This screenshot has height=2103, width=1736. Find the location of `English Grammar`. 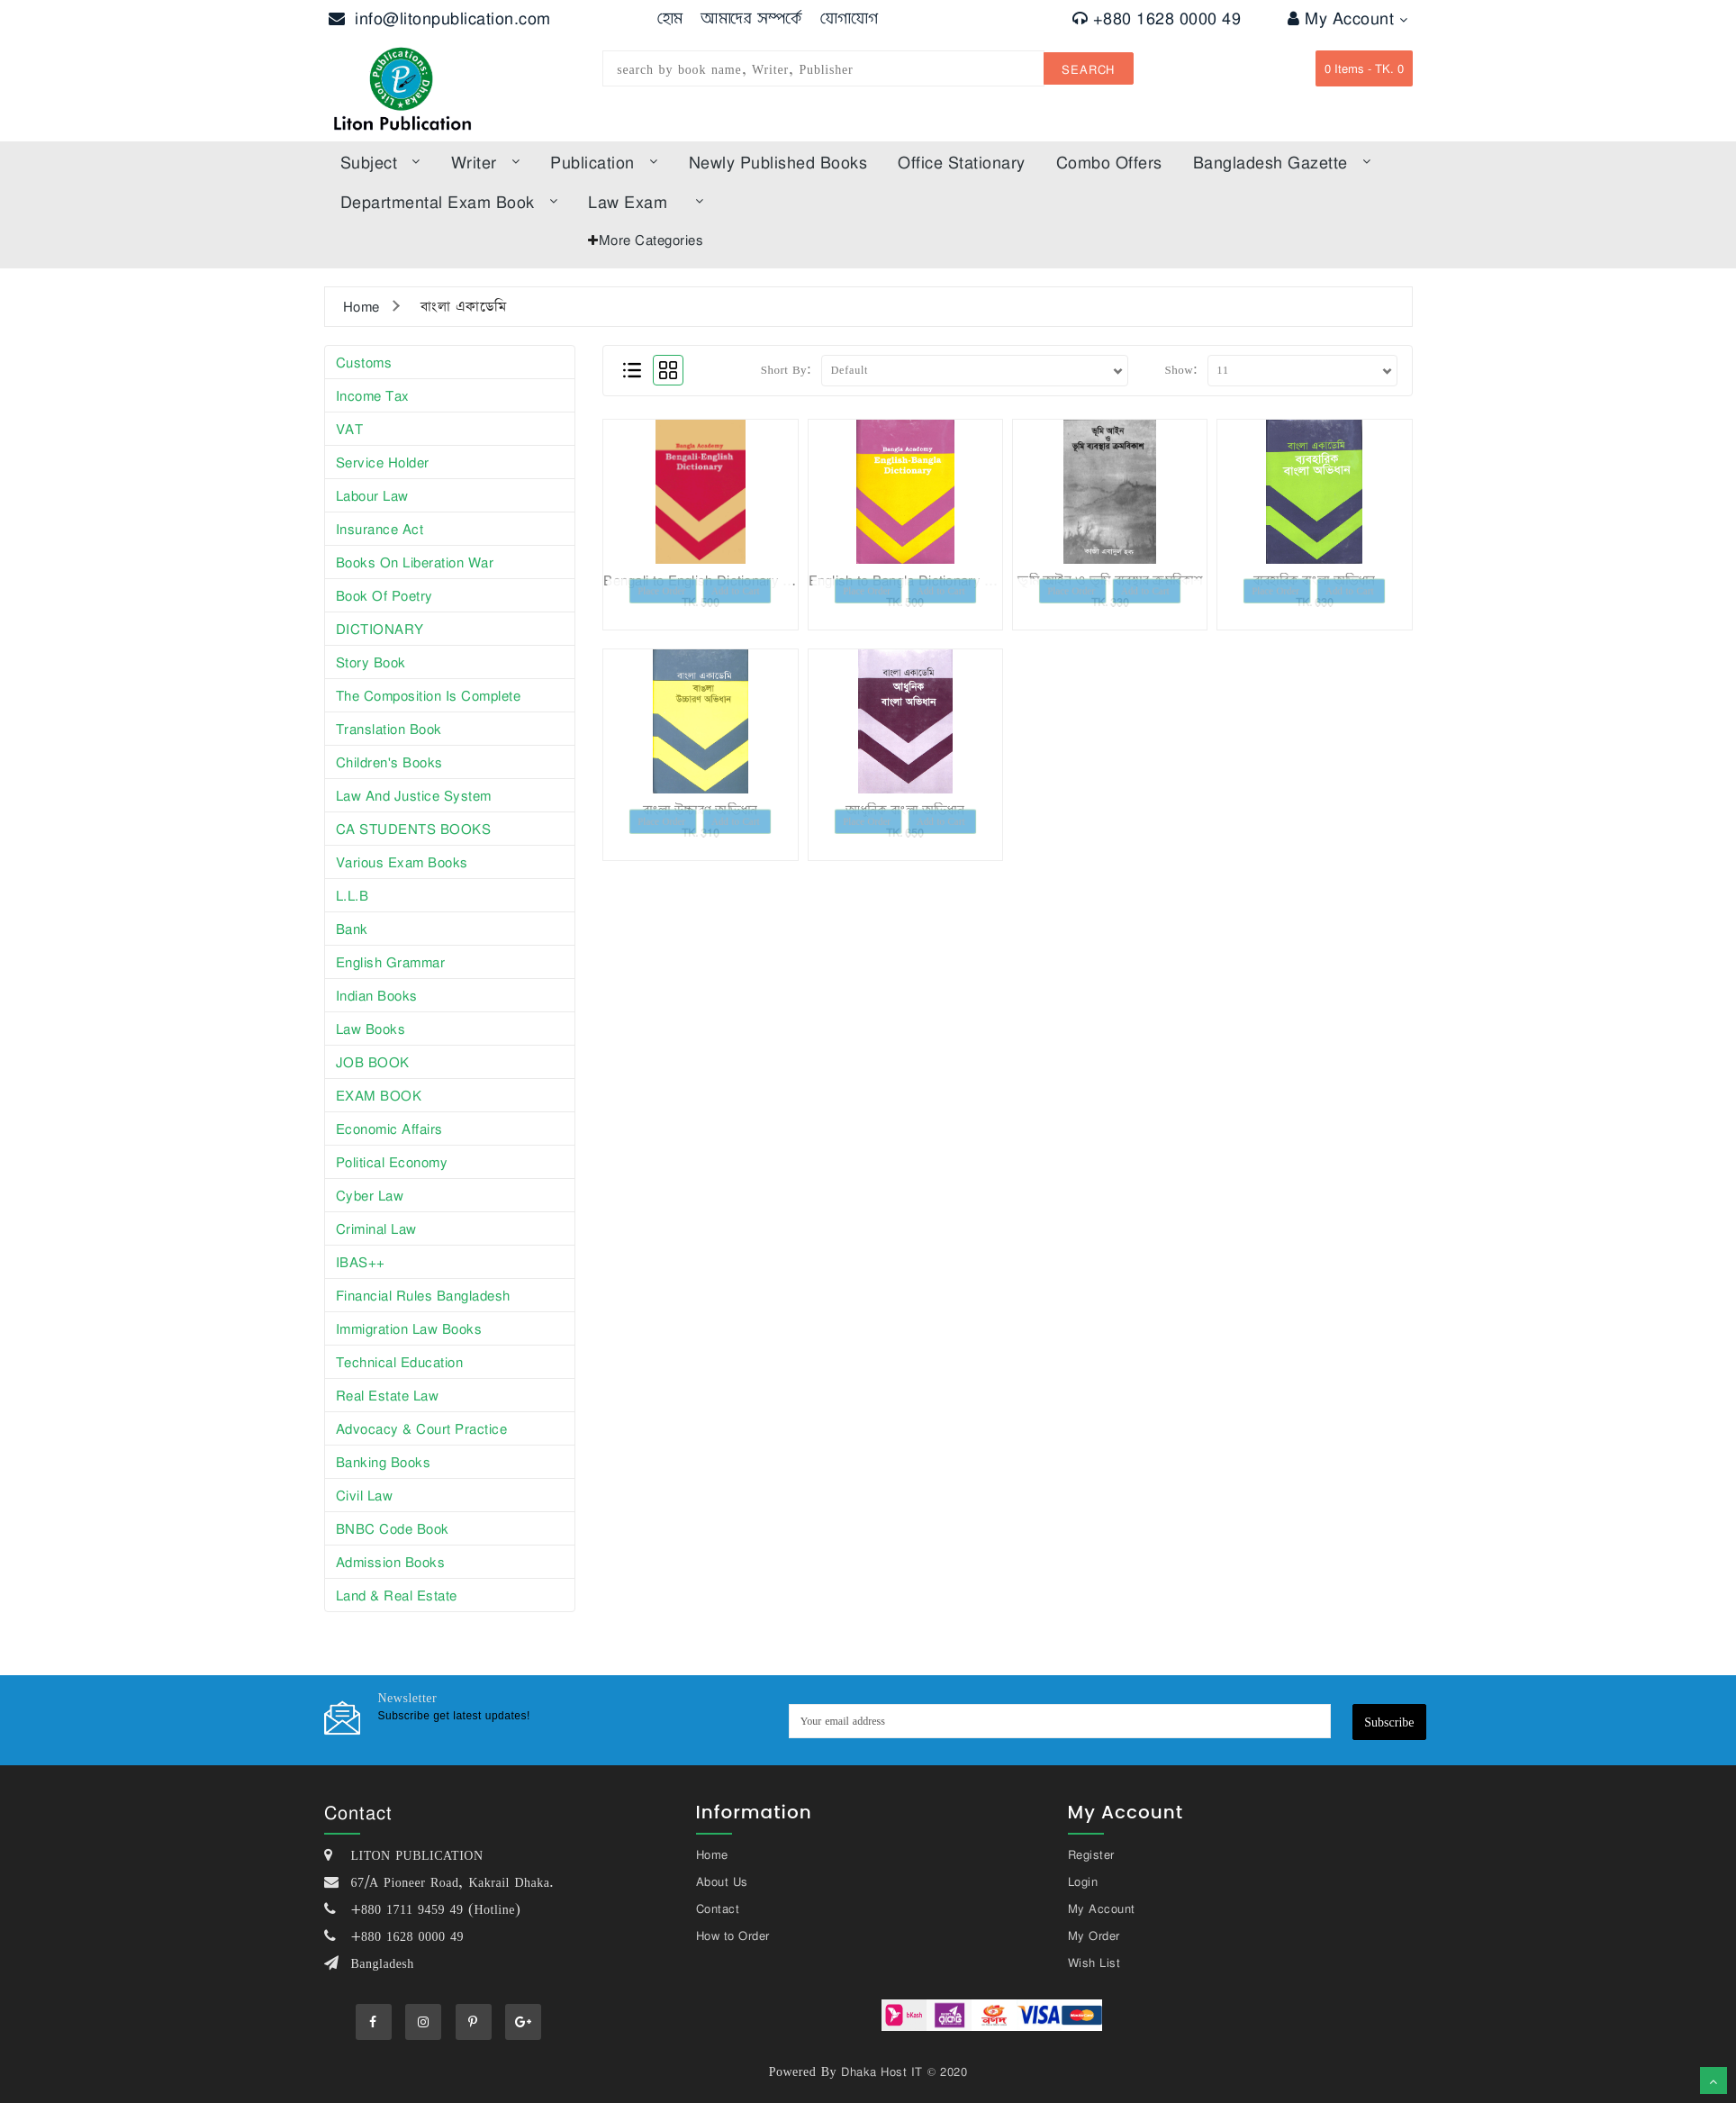

English Grammar is located at coordinates (391, 962).